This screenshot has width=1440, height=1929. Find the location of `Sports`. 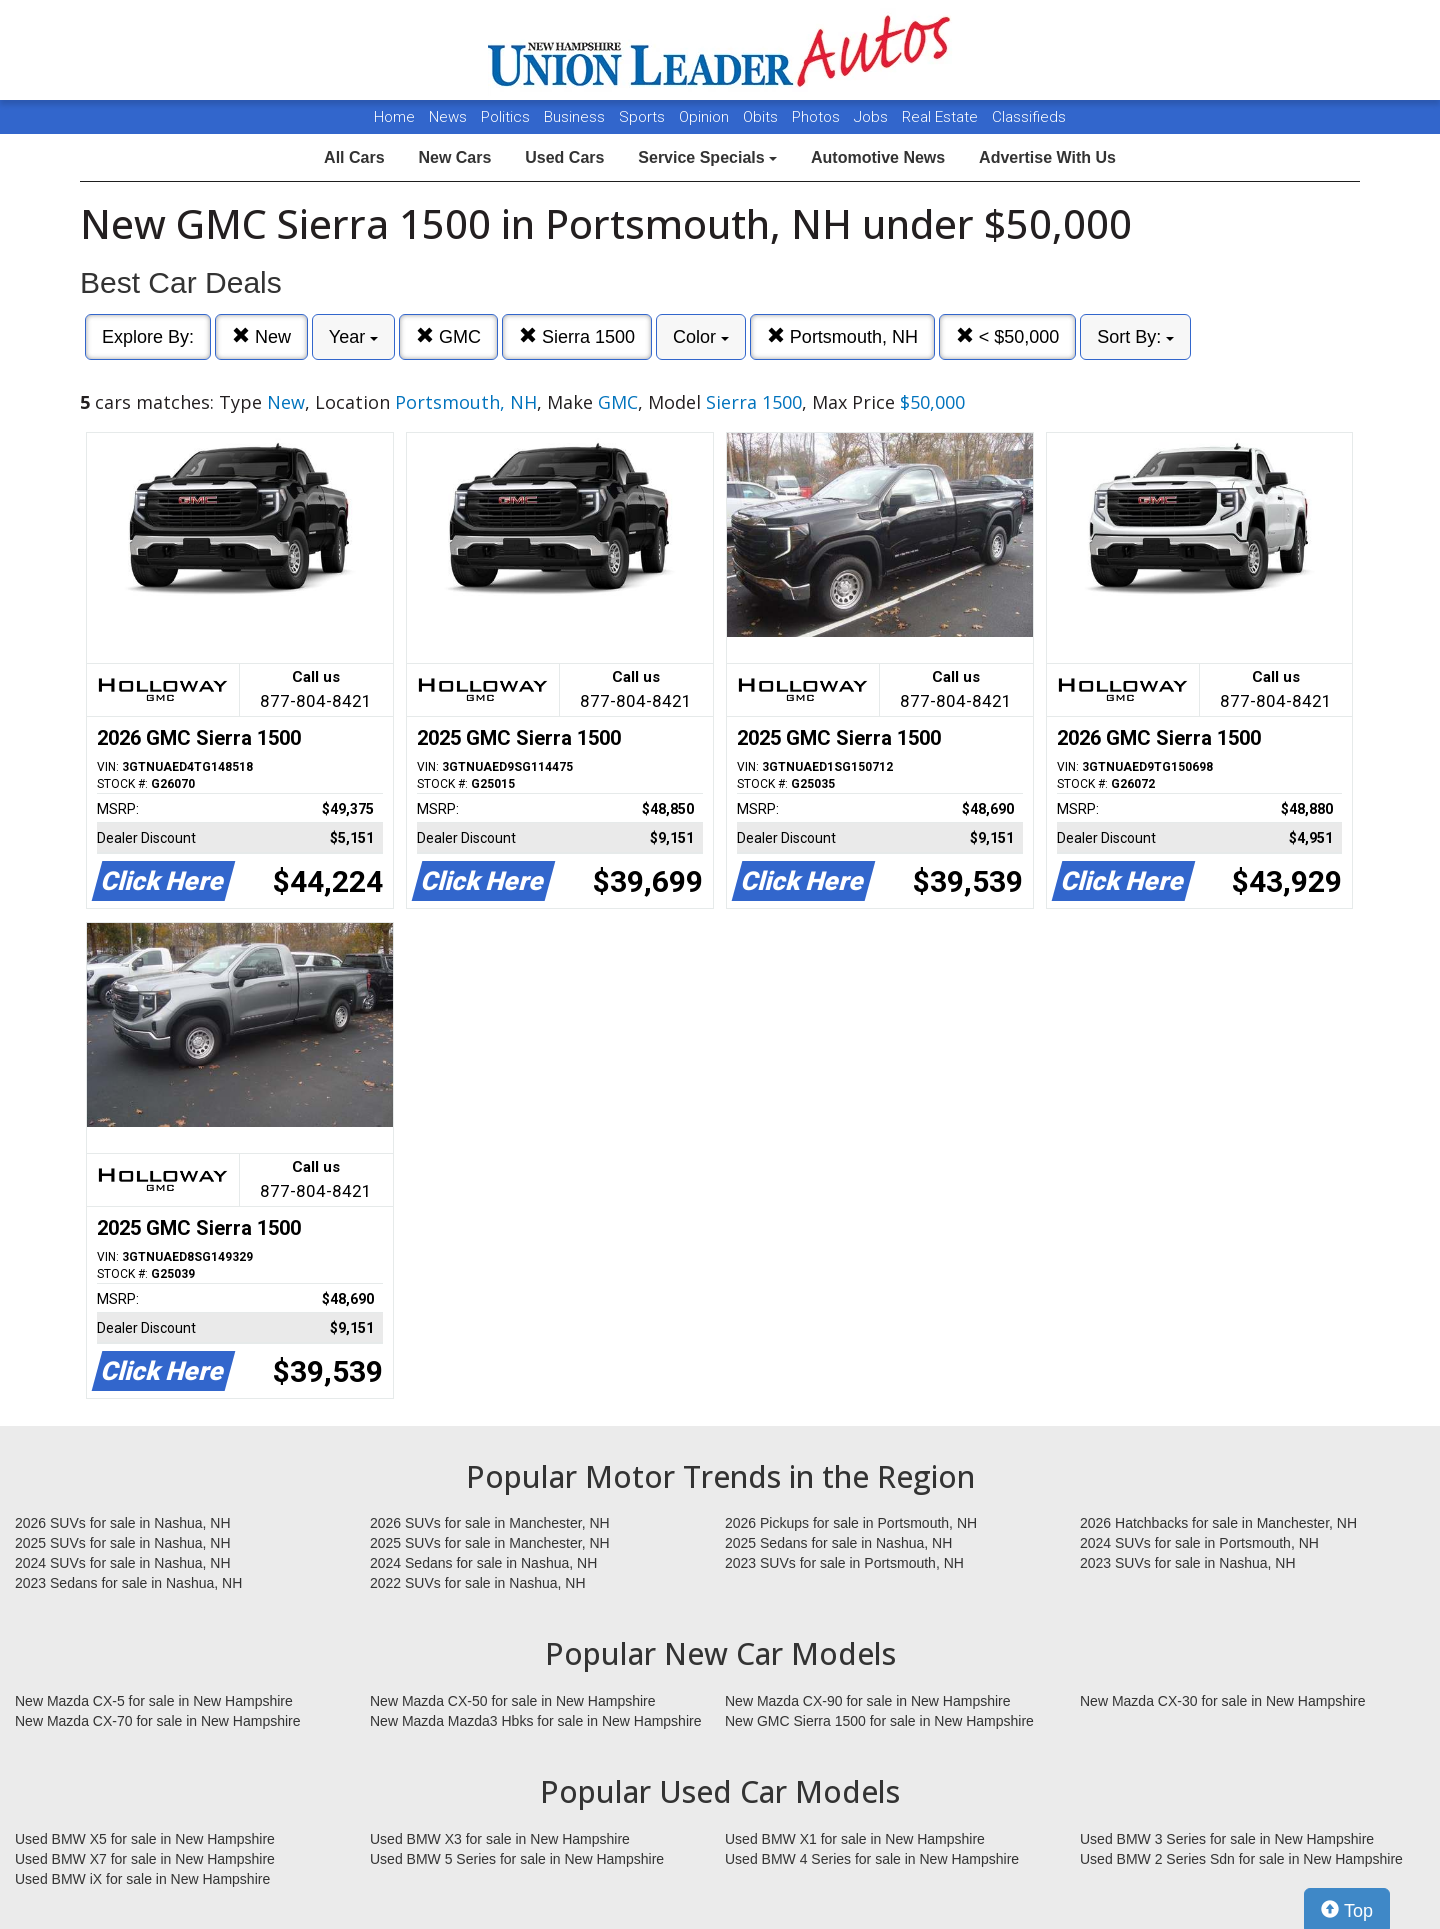

Sports is located at coordinates (644, 117).